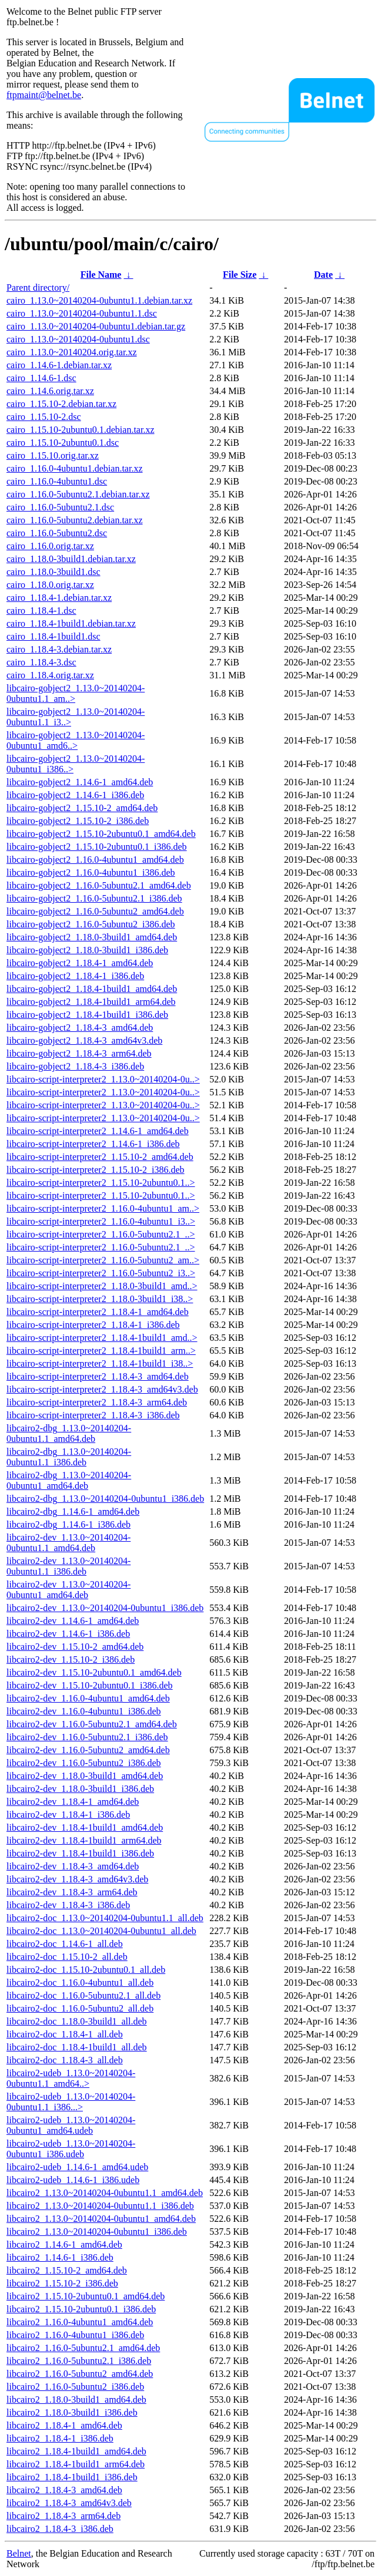 This screenshot has height=2576, width=381. Describe the element at coordinates (59, 2257) in the screenshot. I see `libcairo2_1.14.6-1_i386.deb` at that location.